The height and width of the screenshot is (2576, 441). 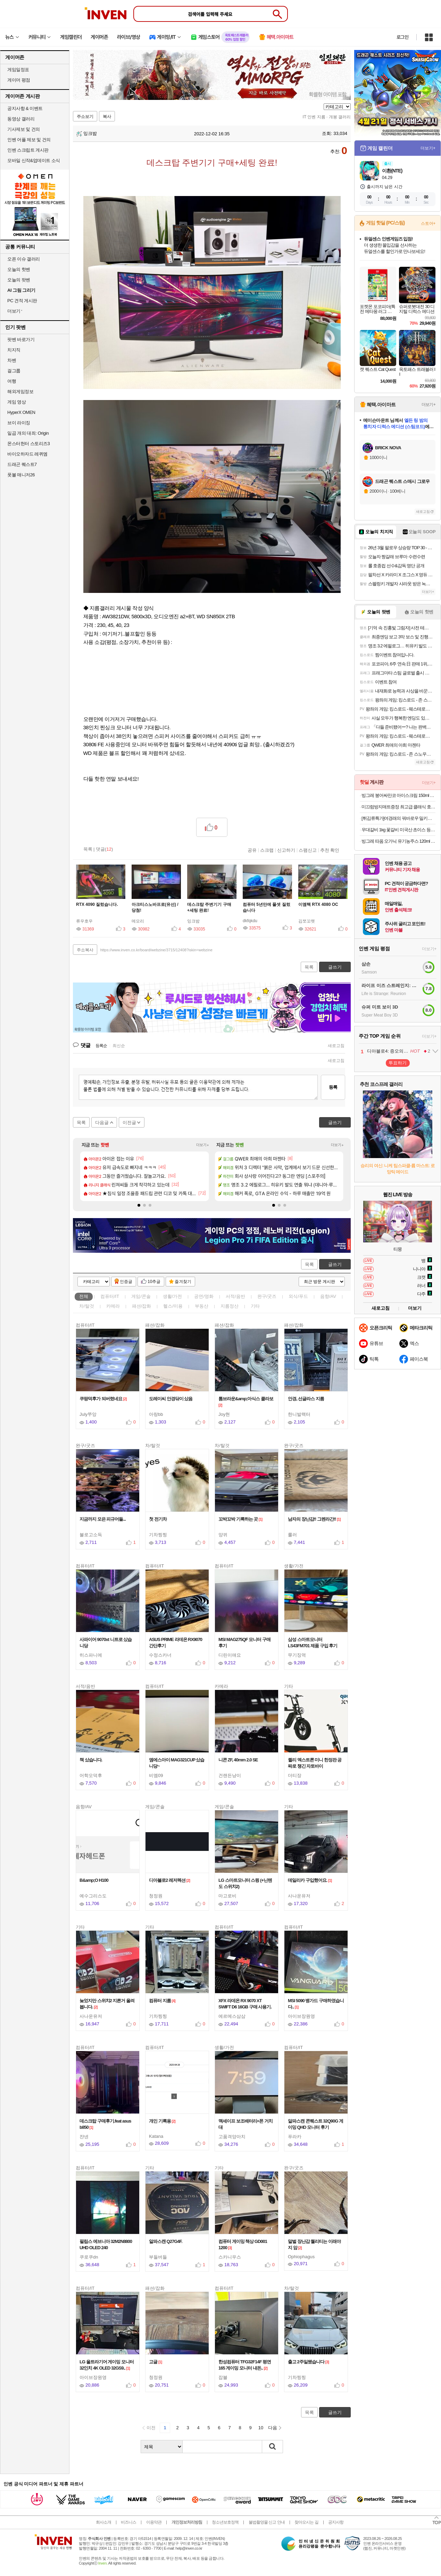 I want to click on 최신순, so click(x=119, y=1045).